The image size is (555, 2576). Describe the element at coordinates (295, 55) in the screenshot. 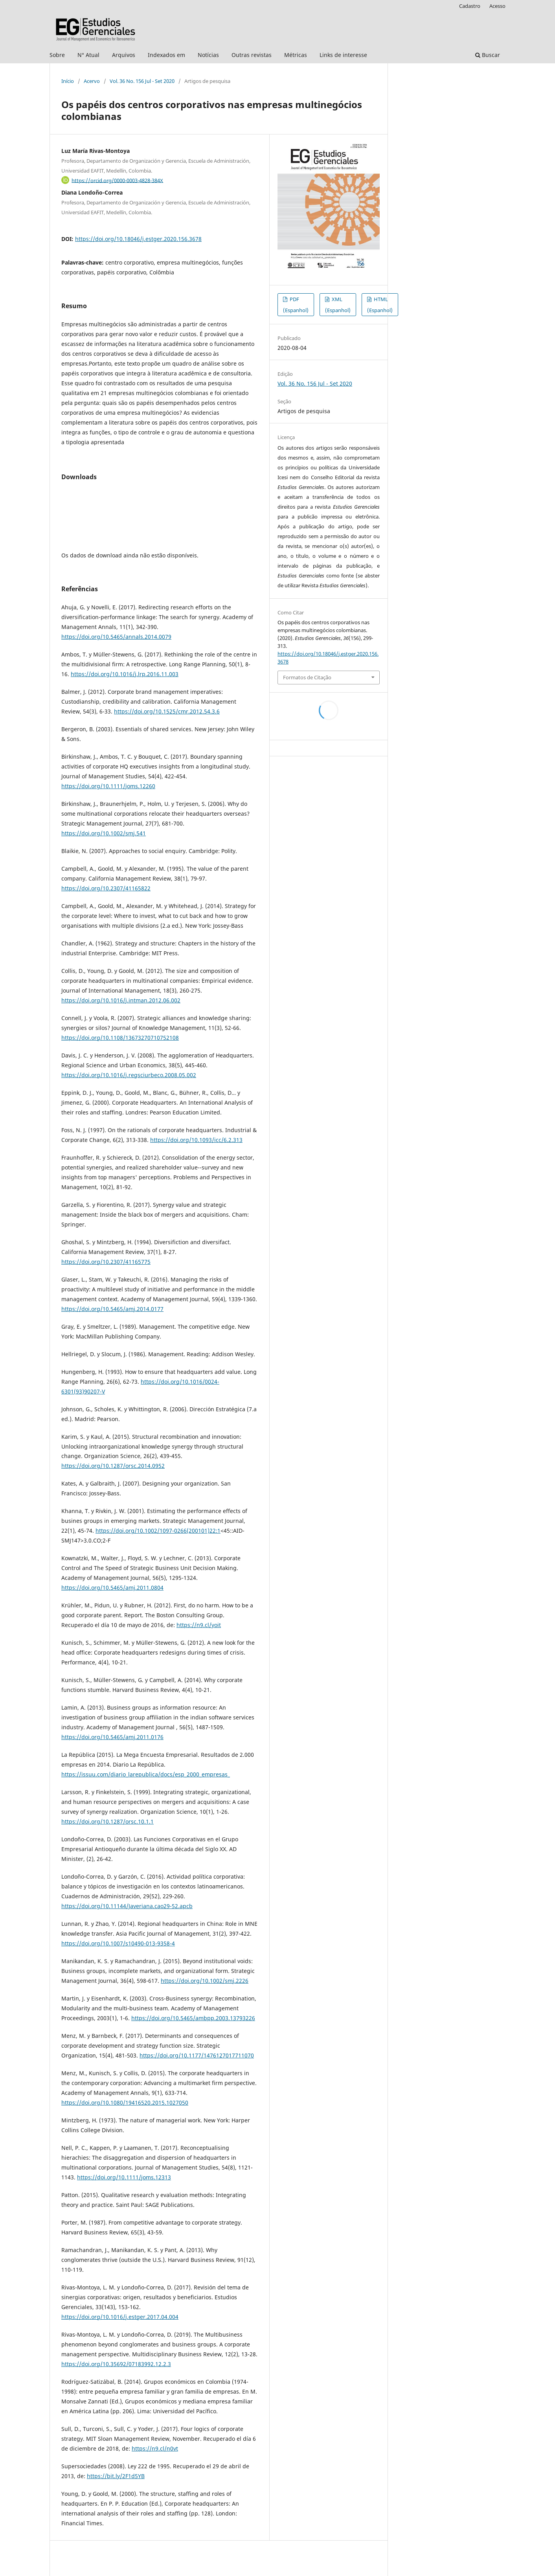

I see `Métricas` at that location.